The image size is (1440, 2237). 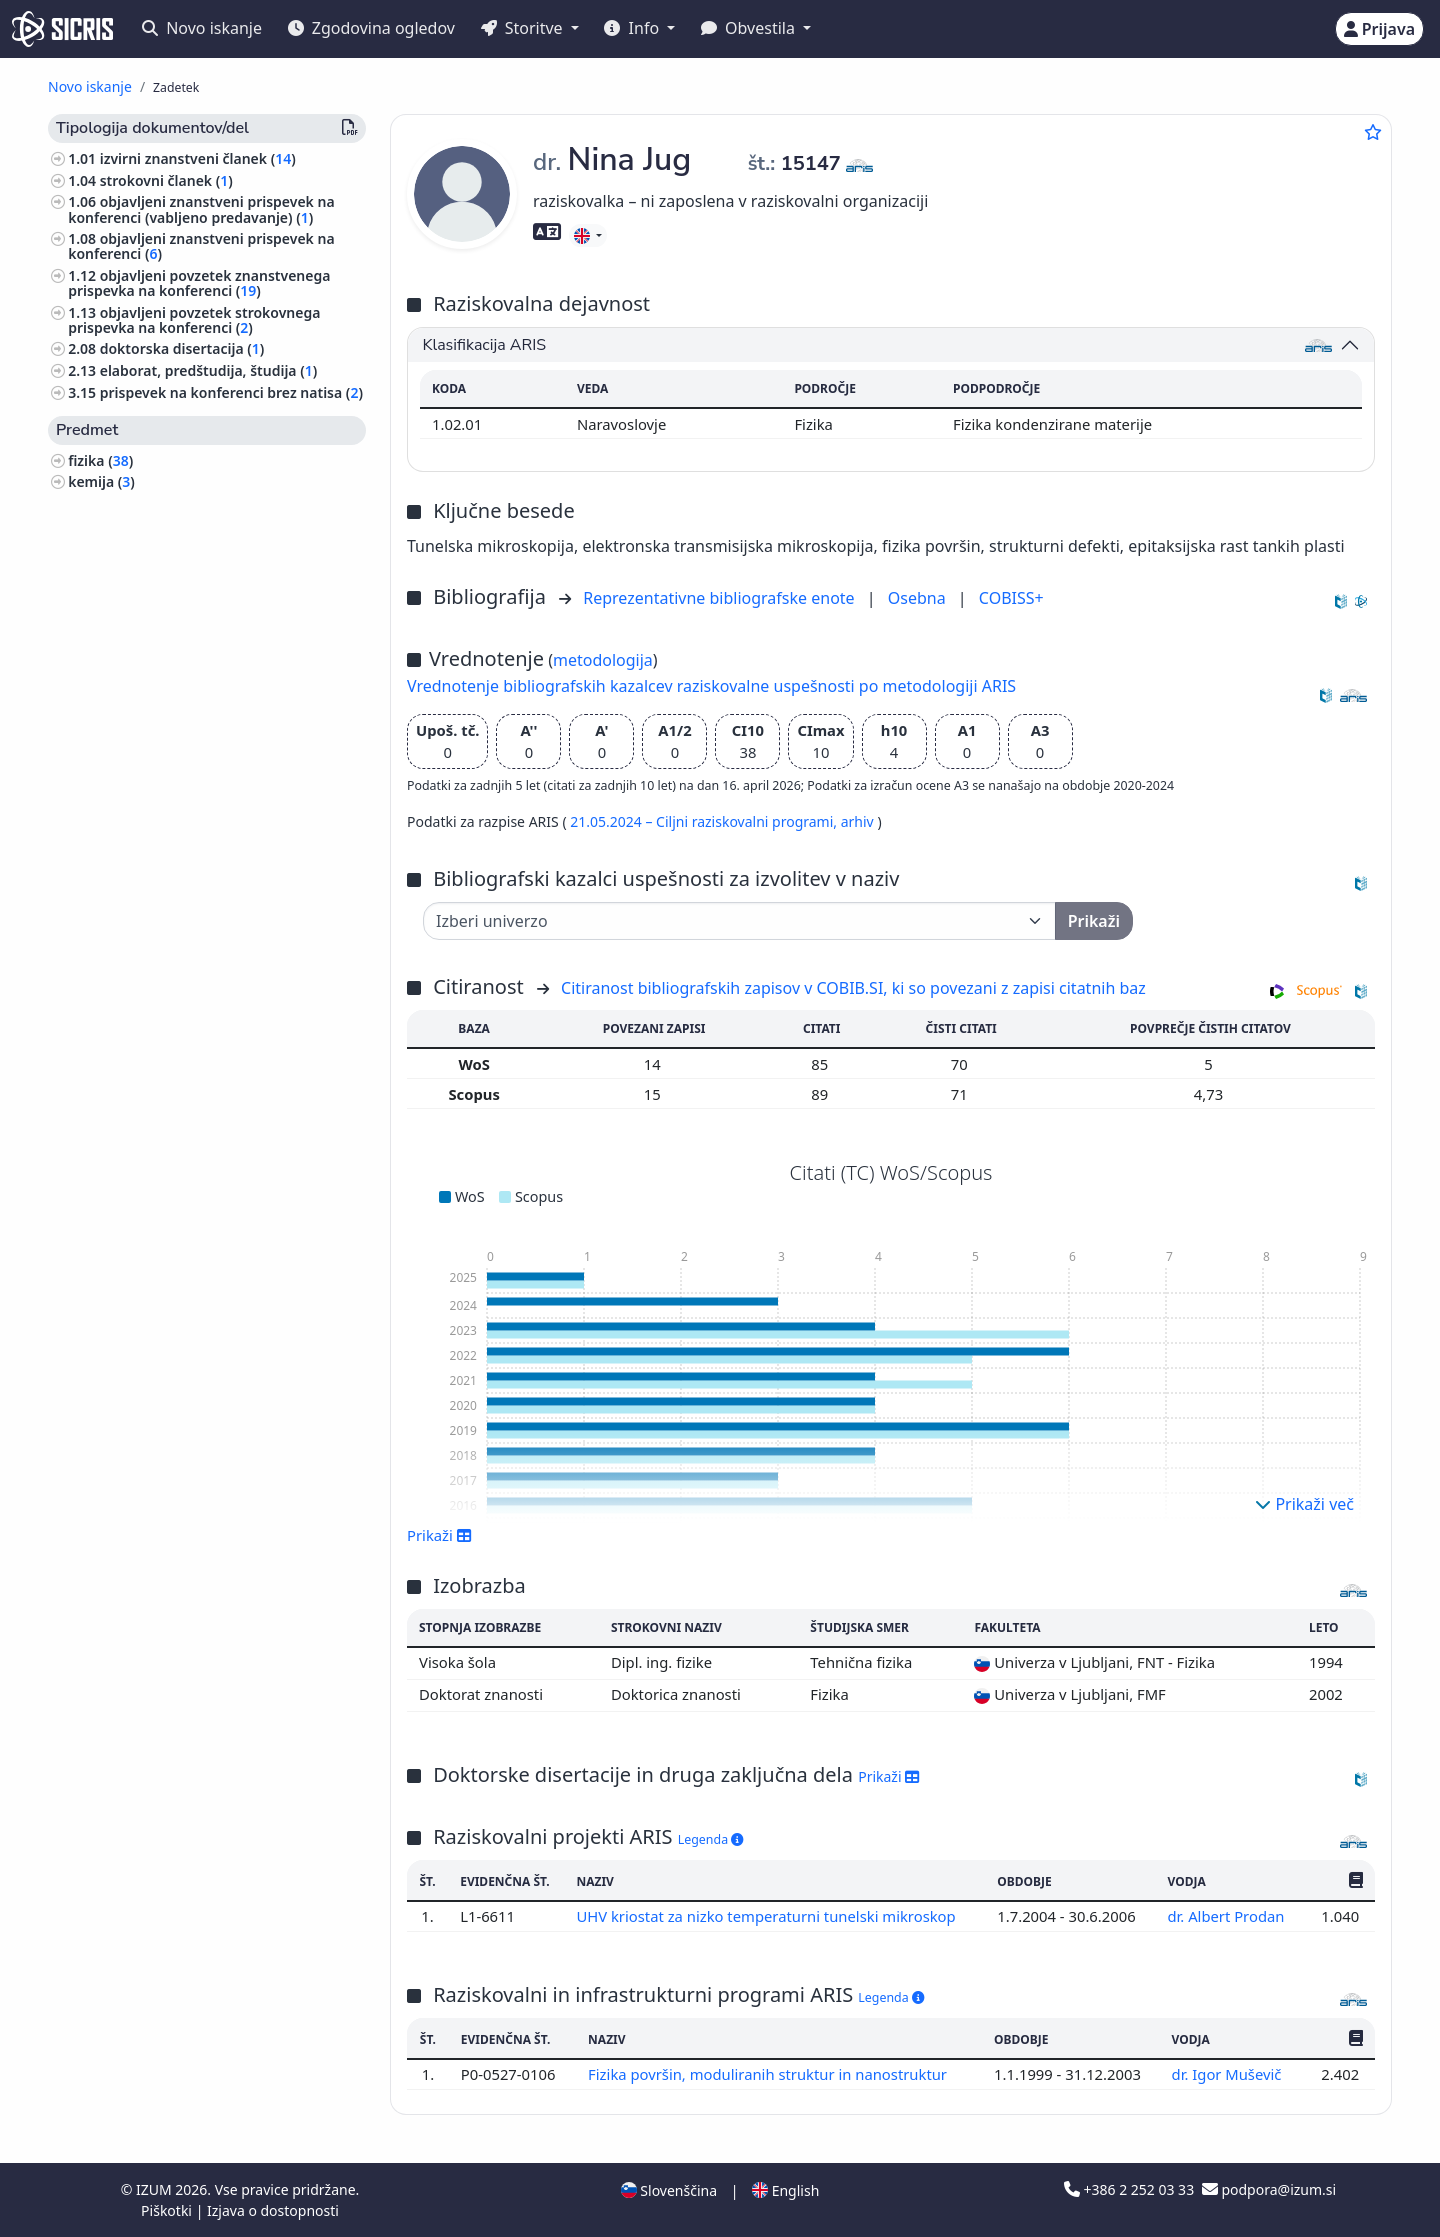 I want to click on fizika (), so click(x=100, y=460).